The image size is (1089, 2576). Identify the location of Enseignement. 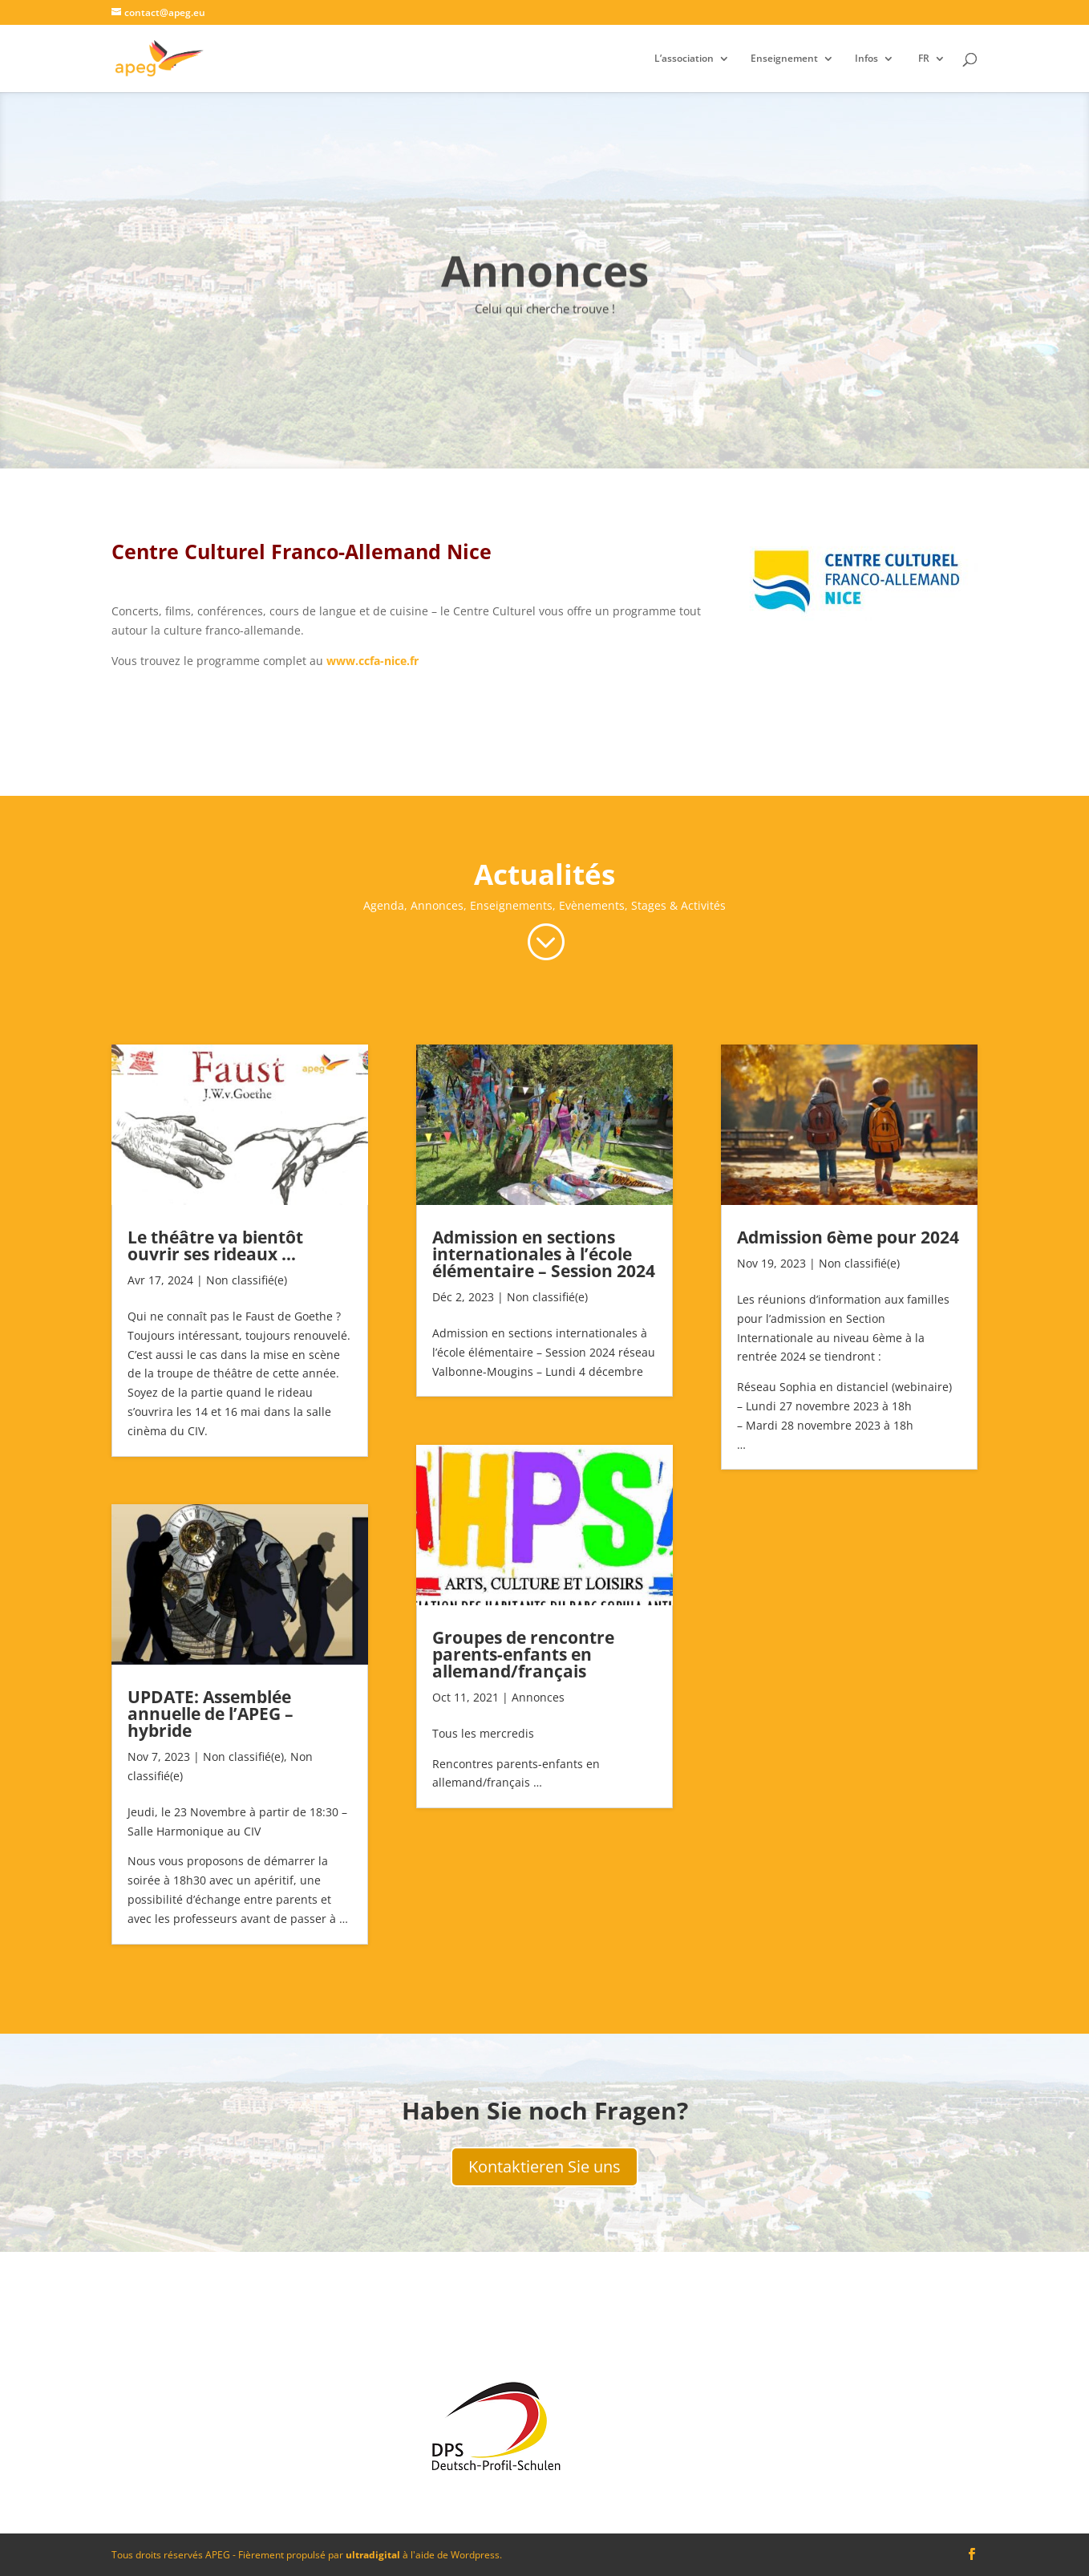
(784, 59).